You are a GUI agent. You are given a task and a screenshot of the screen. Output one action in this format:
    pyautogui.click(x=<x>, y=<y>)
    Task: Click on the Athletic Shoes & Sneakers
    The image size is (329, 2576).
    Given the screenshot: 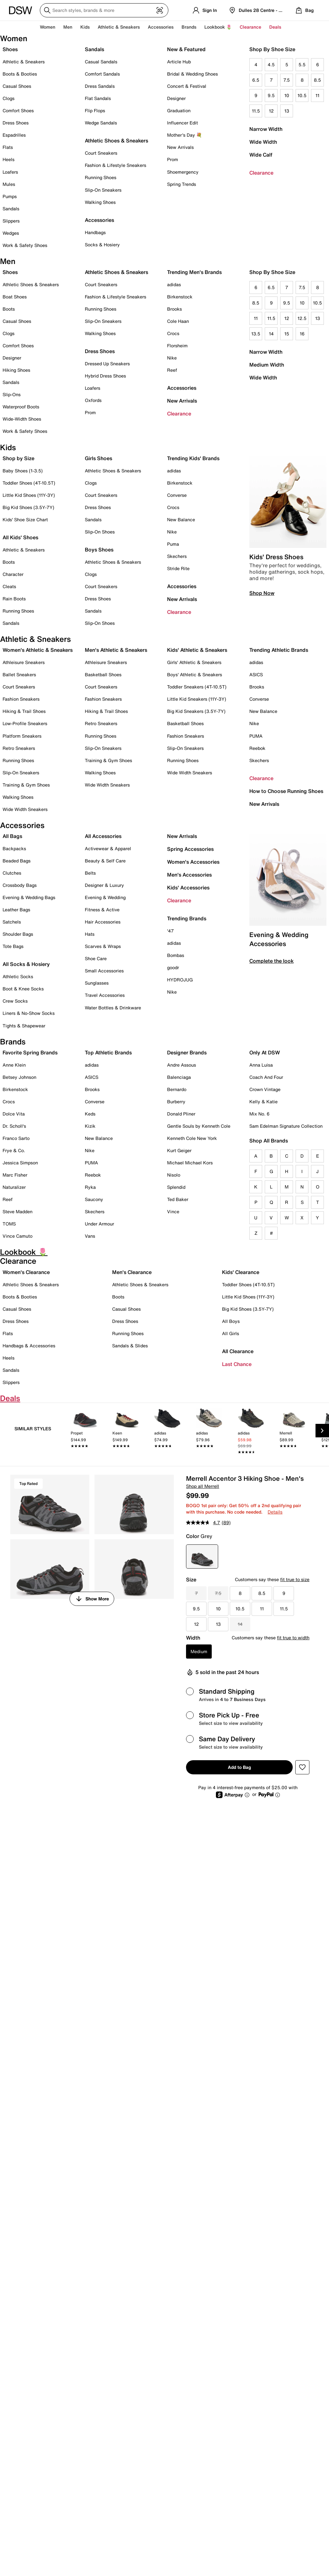 What is the action you would take?
    pyautogui.click(x=116, y=140)
    